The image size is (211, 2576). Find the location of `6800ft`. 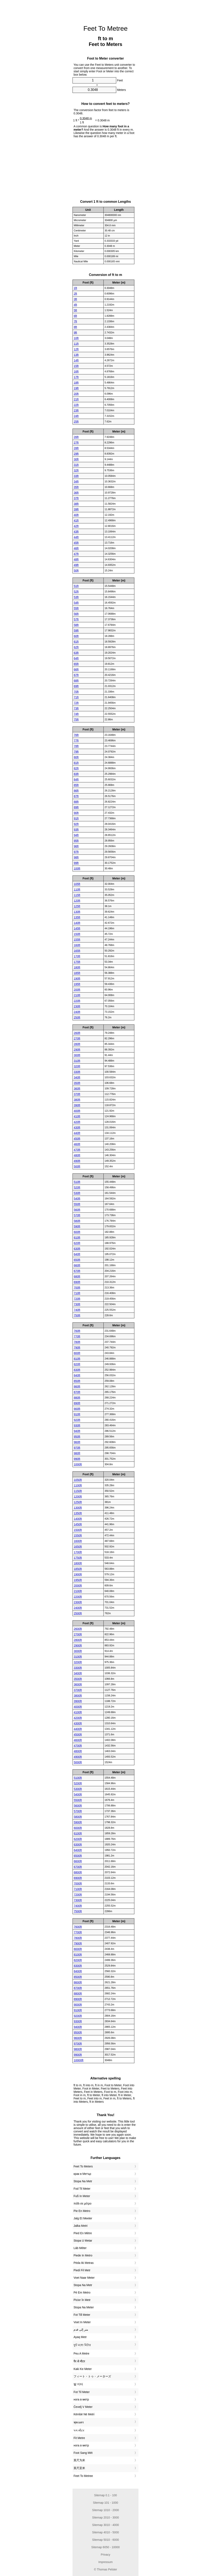

6800ft is located at coordinates (78, 1872).